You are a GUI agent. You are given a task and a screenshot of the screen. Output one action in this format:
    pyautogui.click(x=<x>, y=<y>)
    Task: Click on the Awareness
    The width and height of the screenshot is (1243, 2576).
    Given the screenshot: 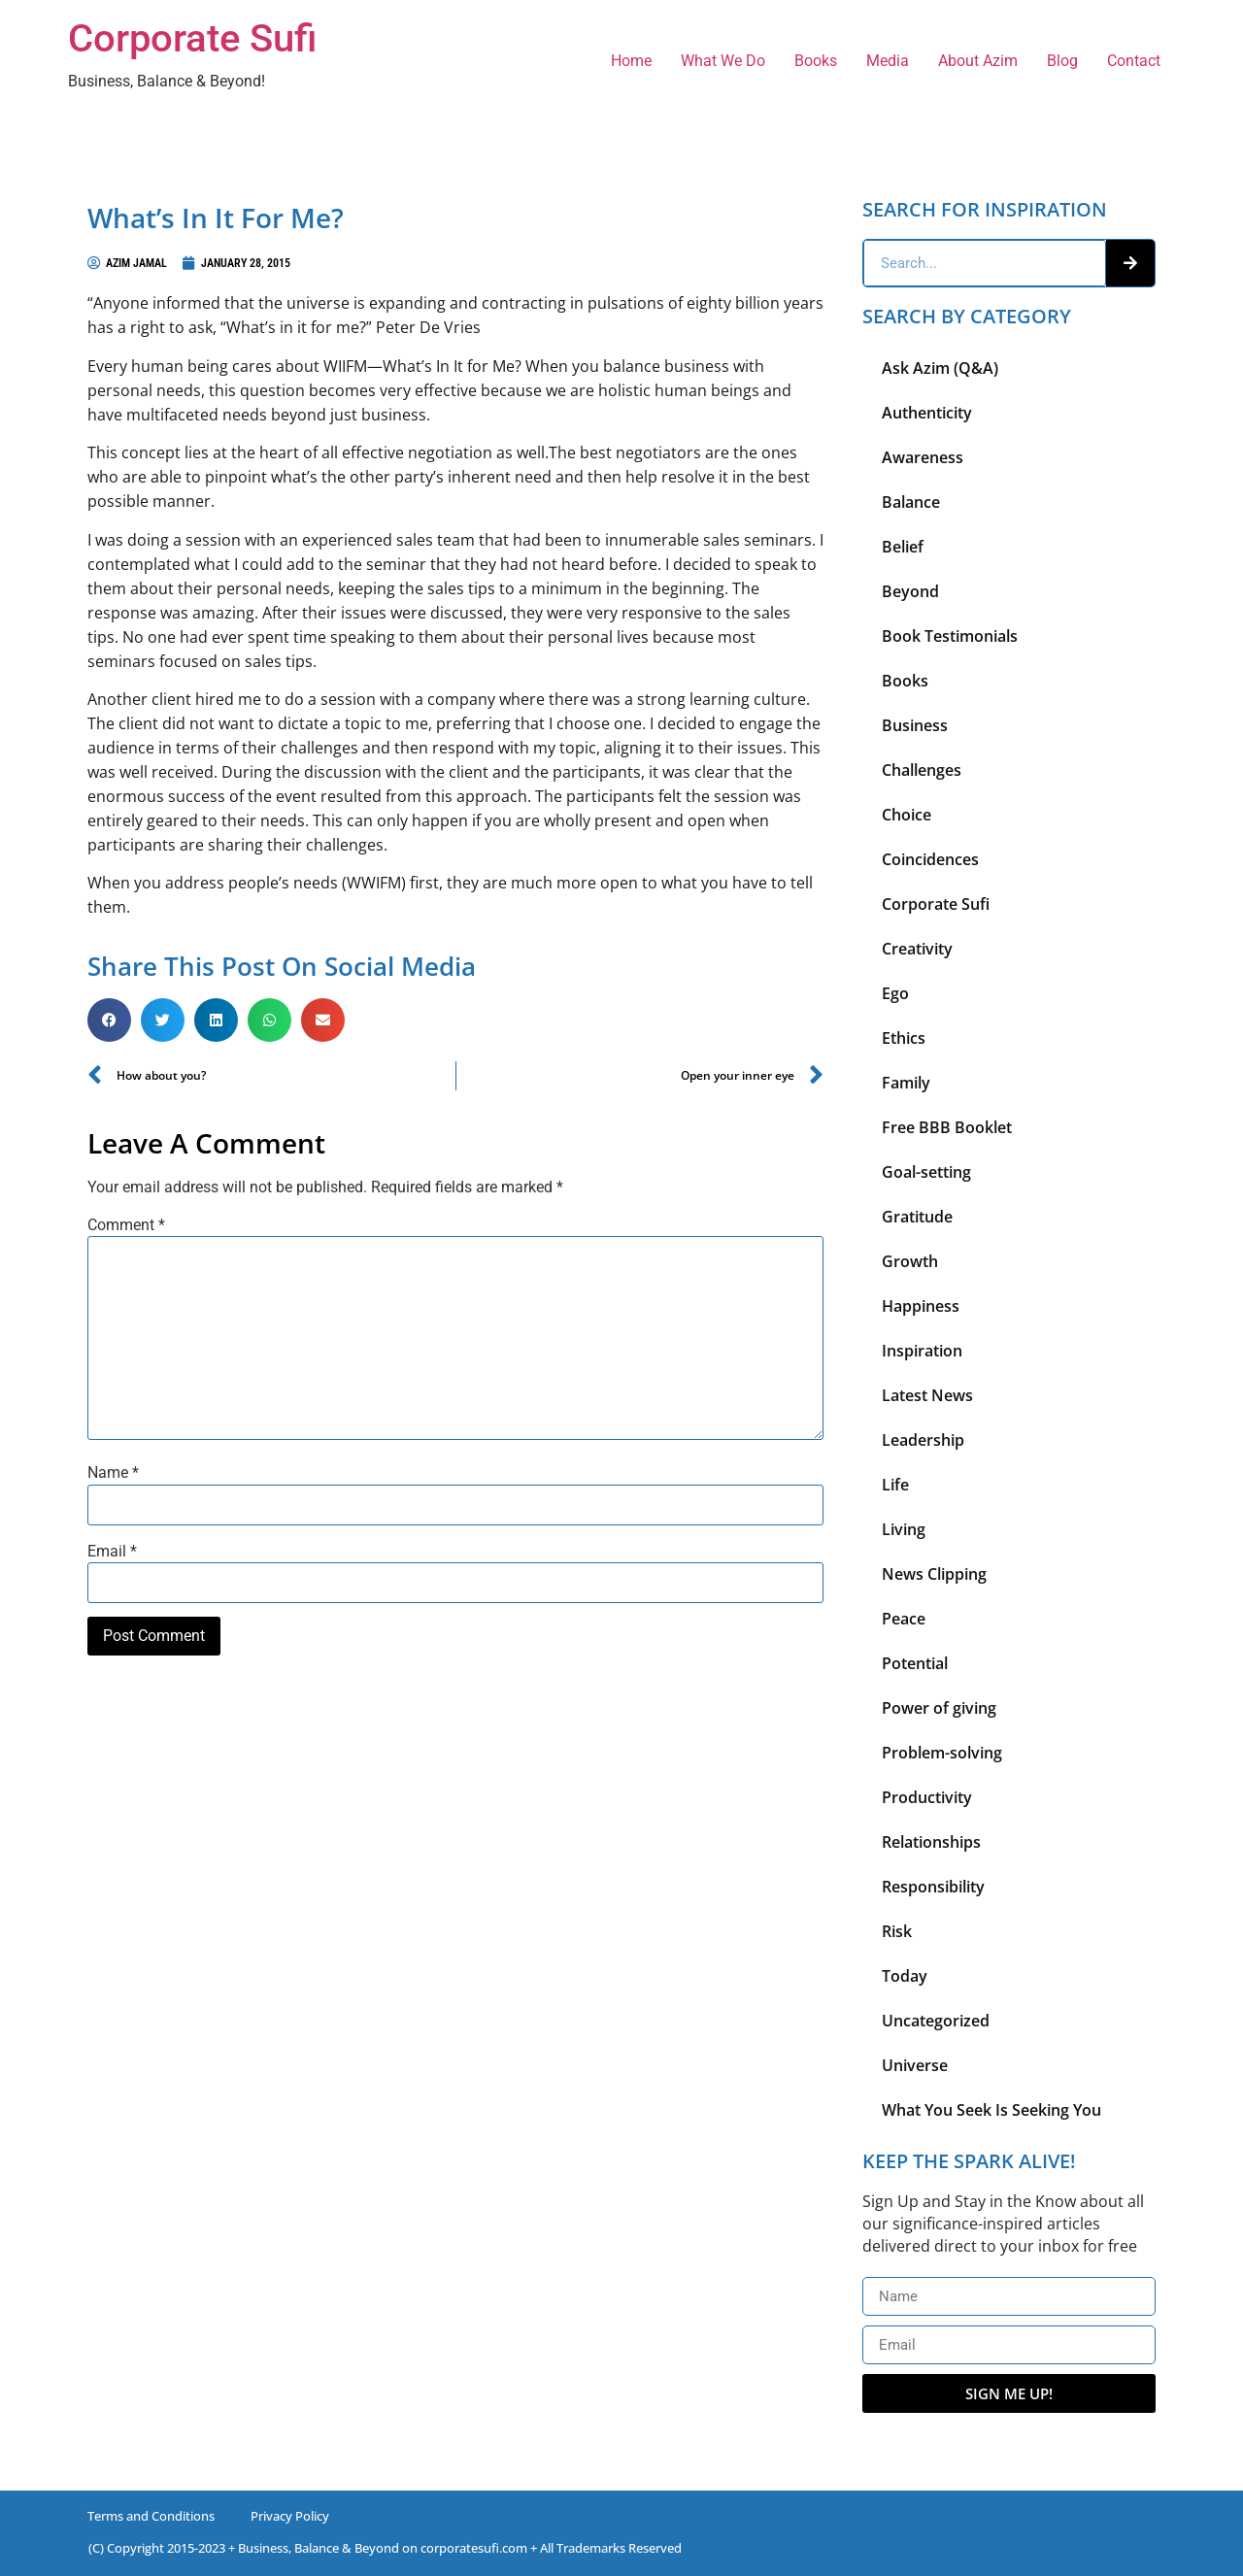 What is the action you would take?
    pyautogui.click(x=922, y=457)
    